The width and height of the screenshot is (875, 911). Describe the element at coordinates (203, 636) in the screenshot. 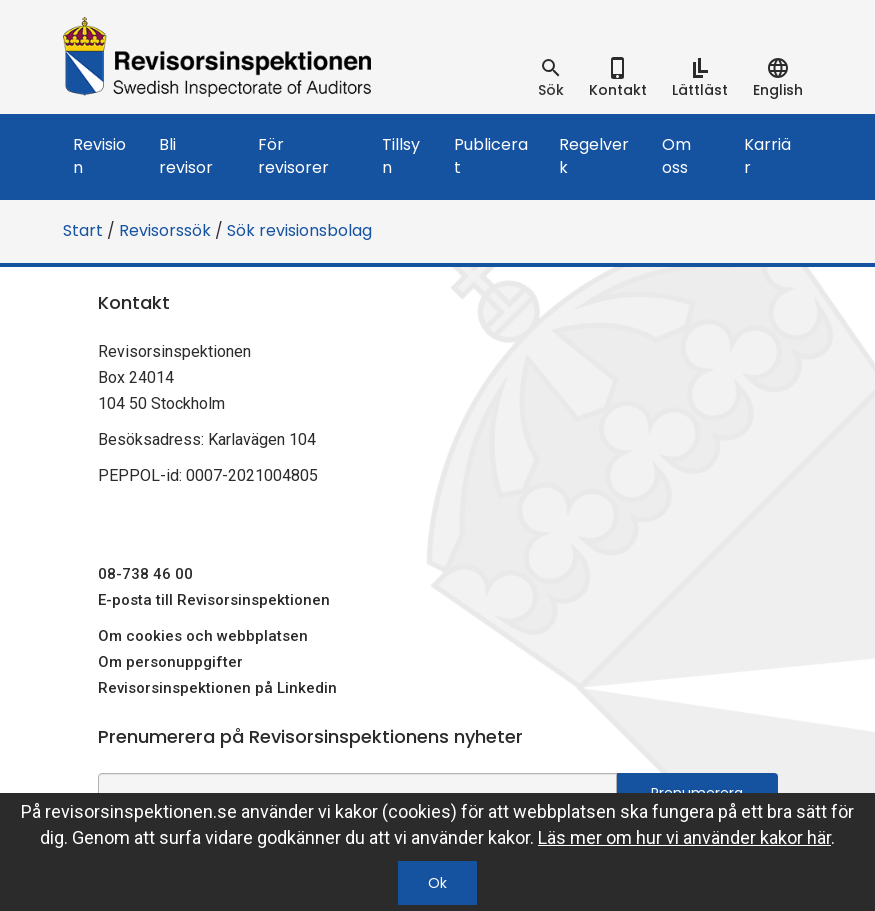

I see `Om cookies och webbplatsen` at that location.